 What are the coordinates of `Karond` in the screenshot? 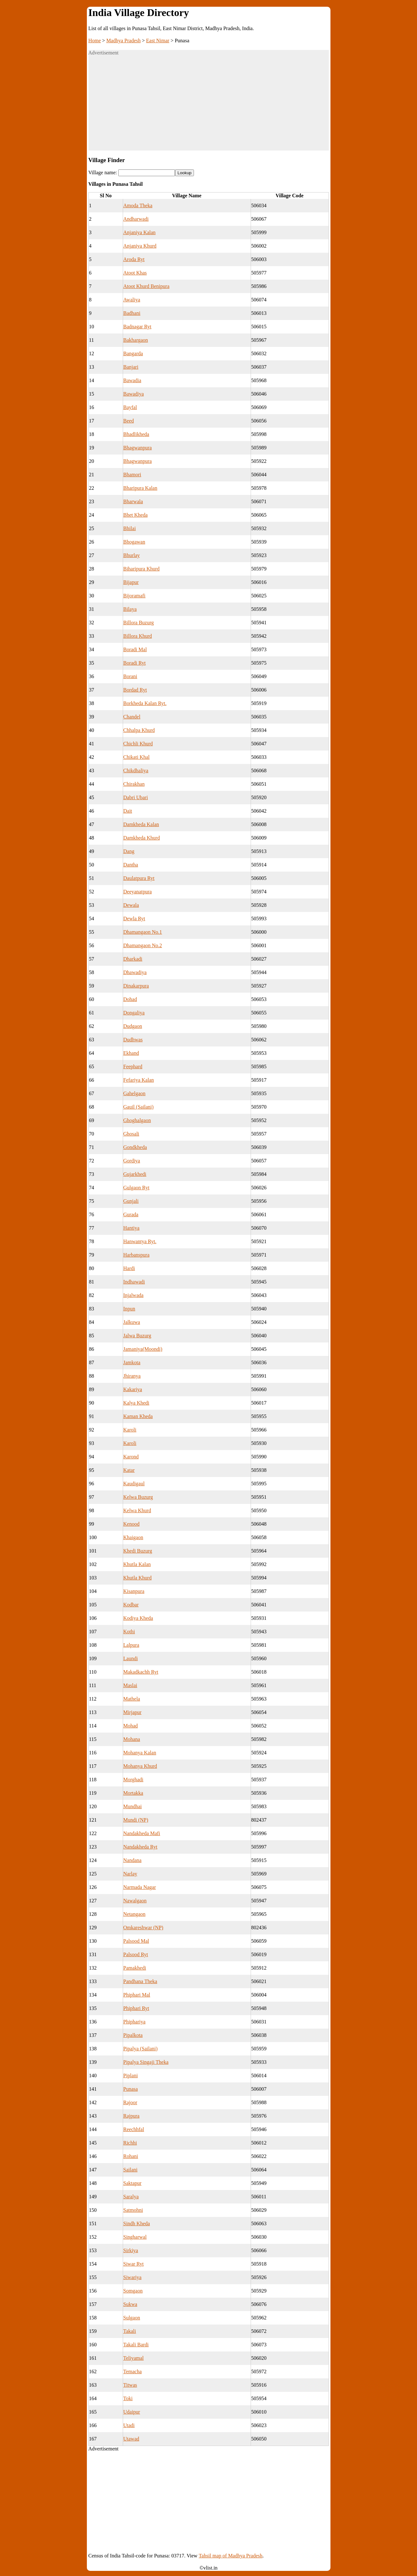 It's located at (131, 1456).